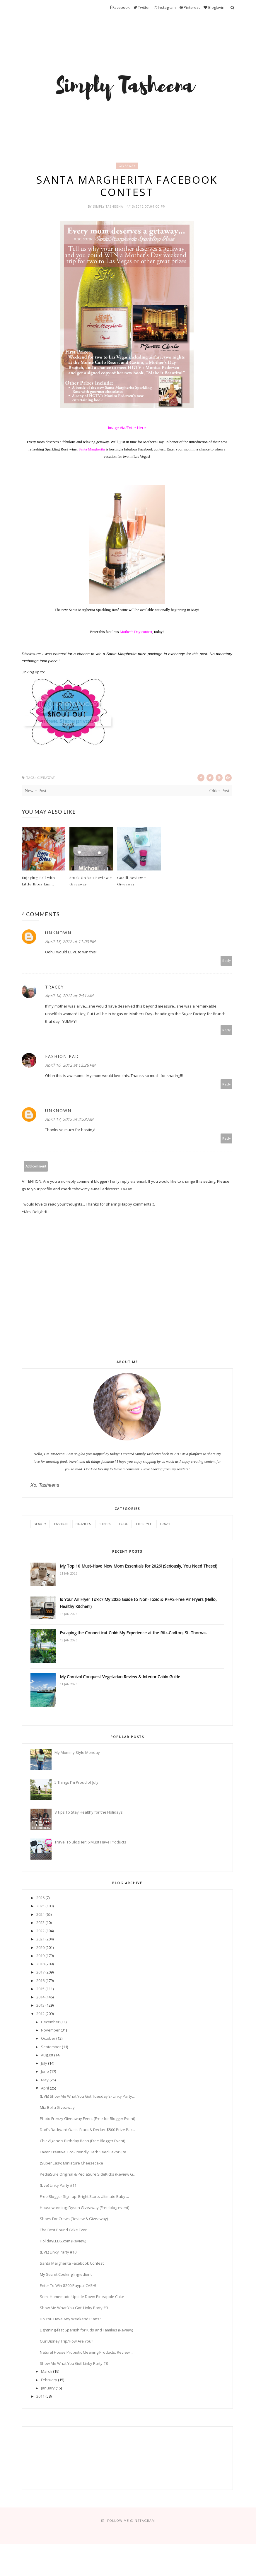  I want to click on Show Me What You Got! Linky Party #8, so click(74, 2364).